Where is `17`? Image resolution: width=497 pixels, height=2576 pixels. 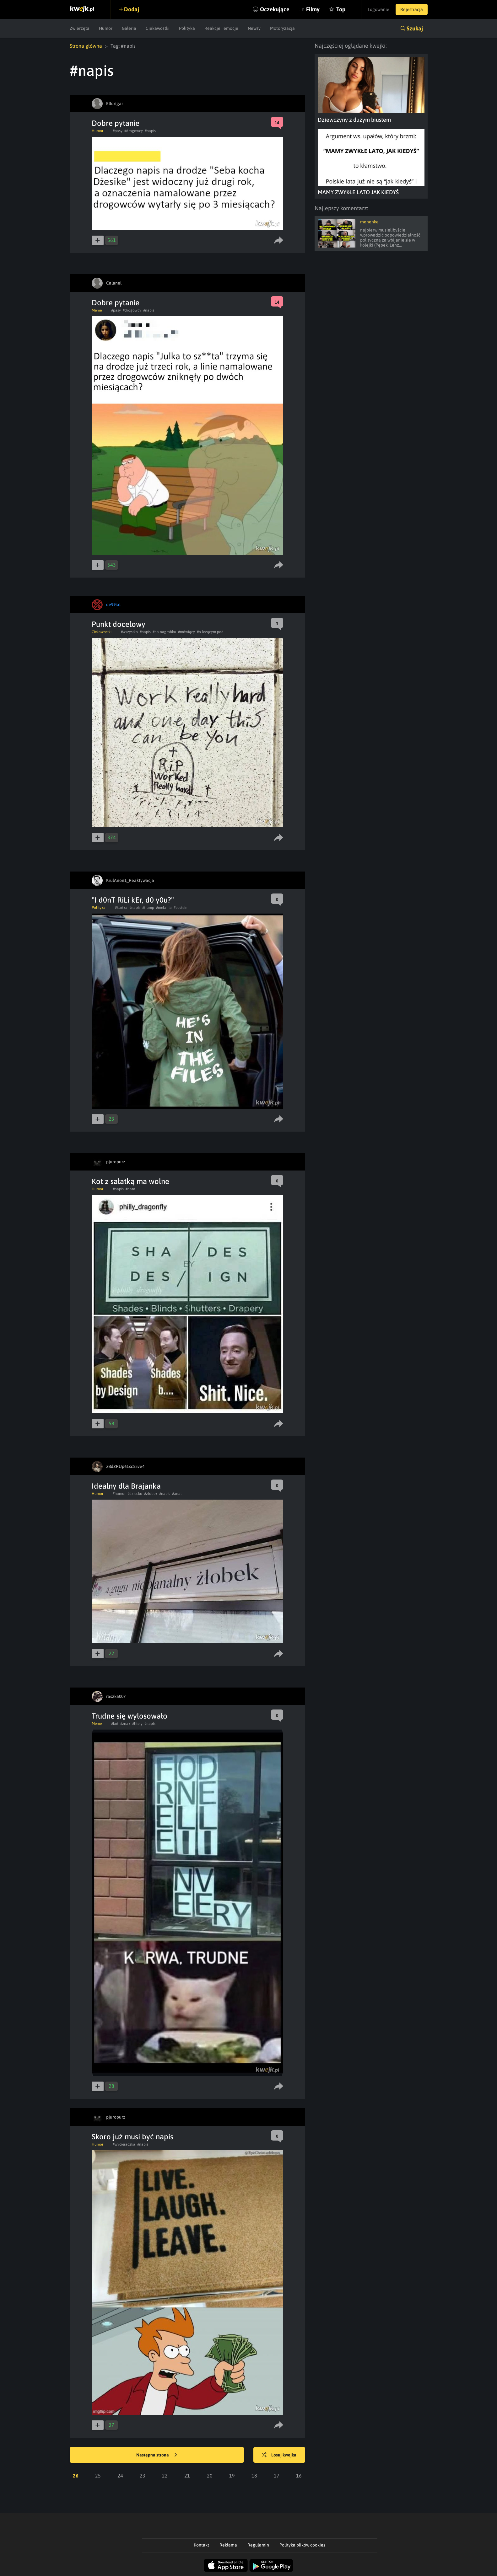
17 is located at coordinates (276, 2475).